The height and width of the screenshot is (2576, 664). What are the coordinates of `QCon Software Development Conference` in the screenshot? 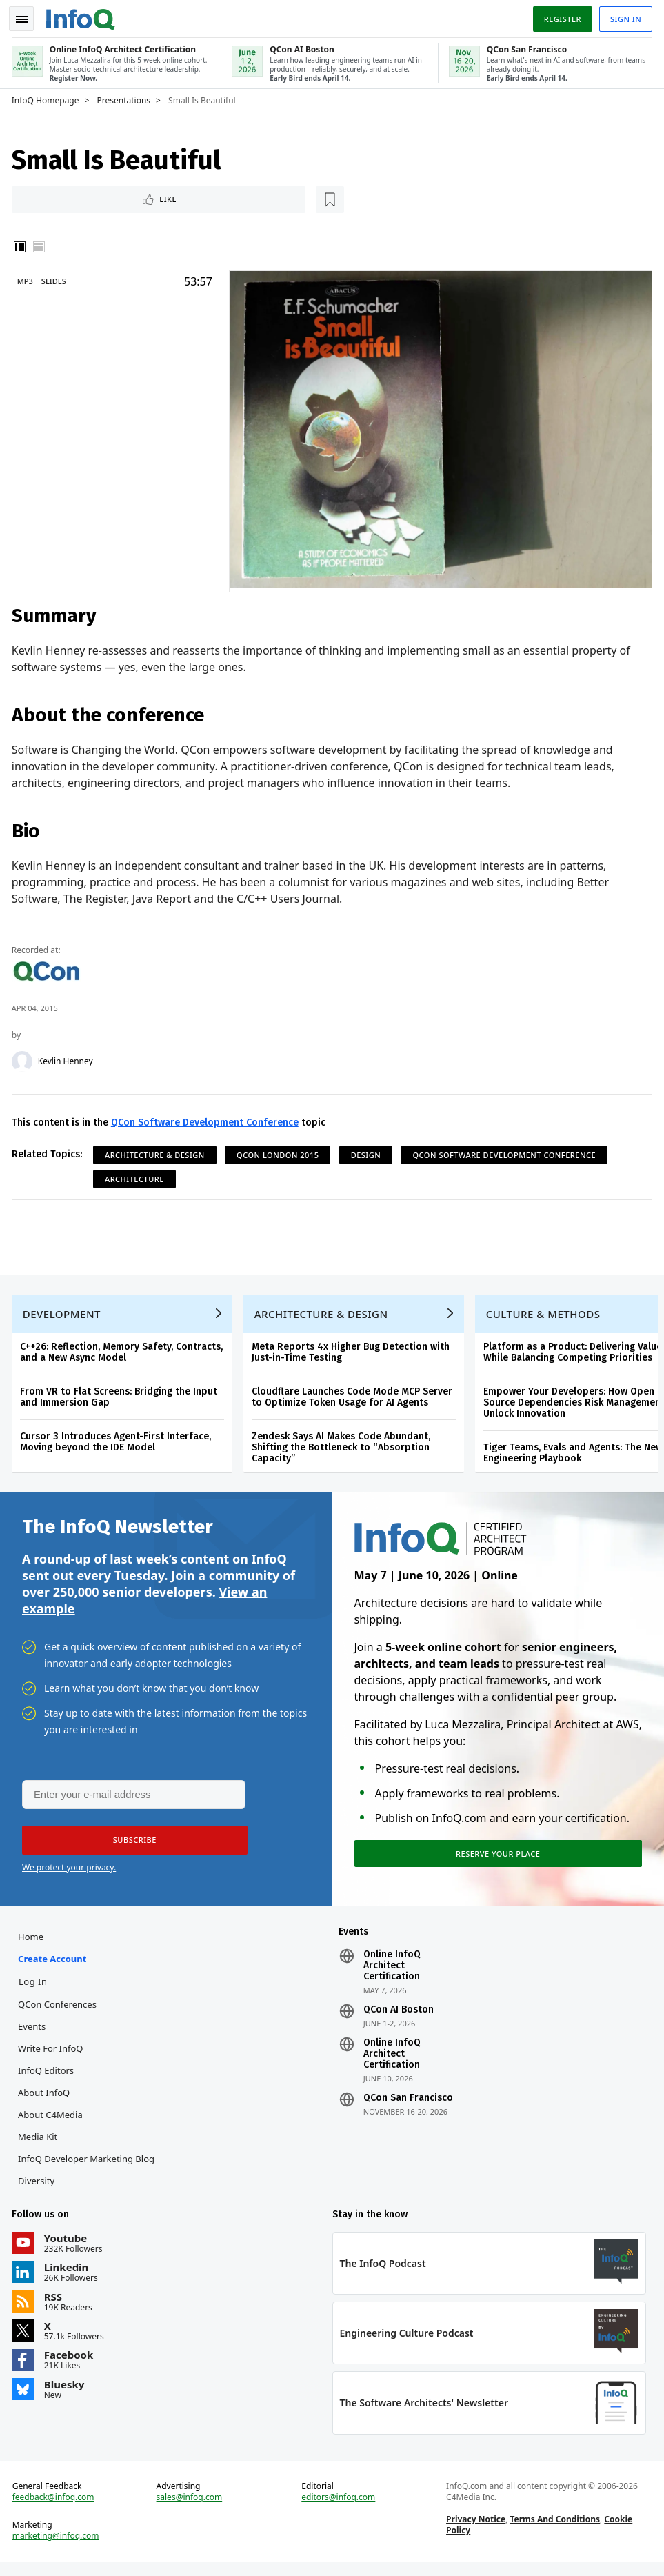 It's located at (207, 1119).